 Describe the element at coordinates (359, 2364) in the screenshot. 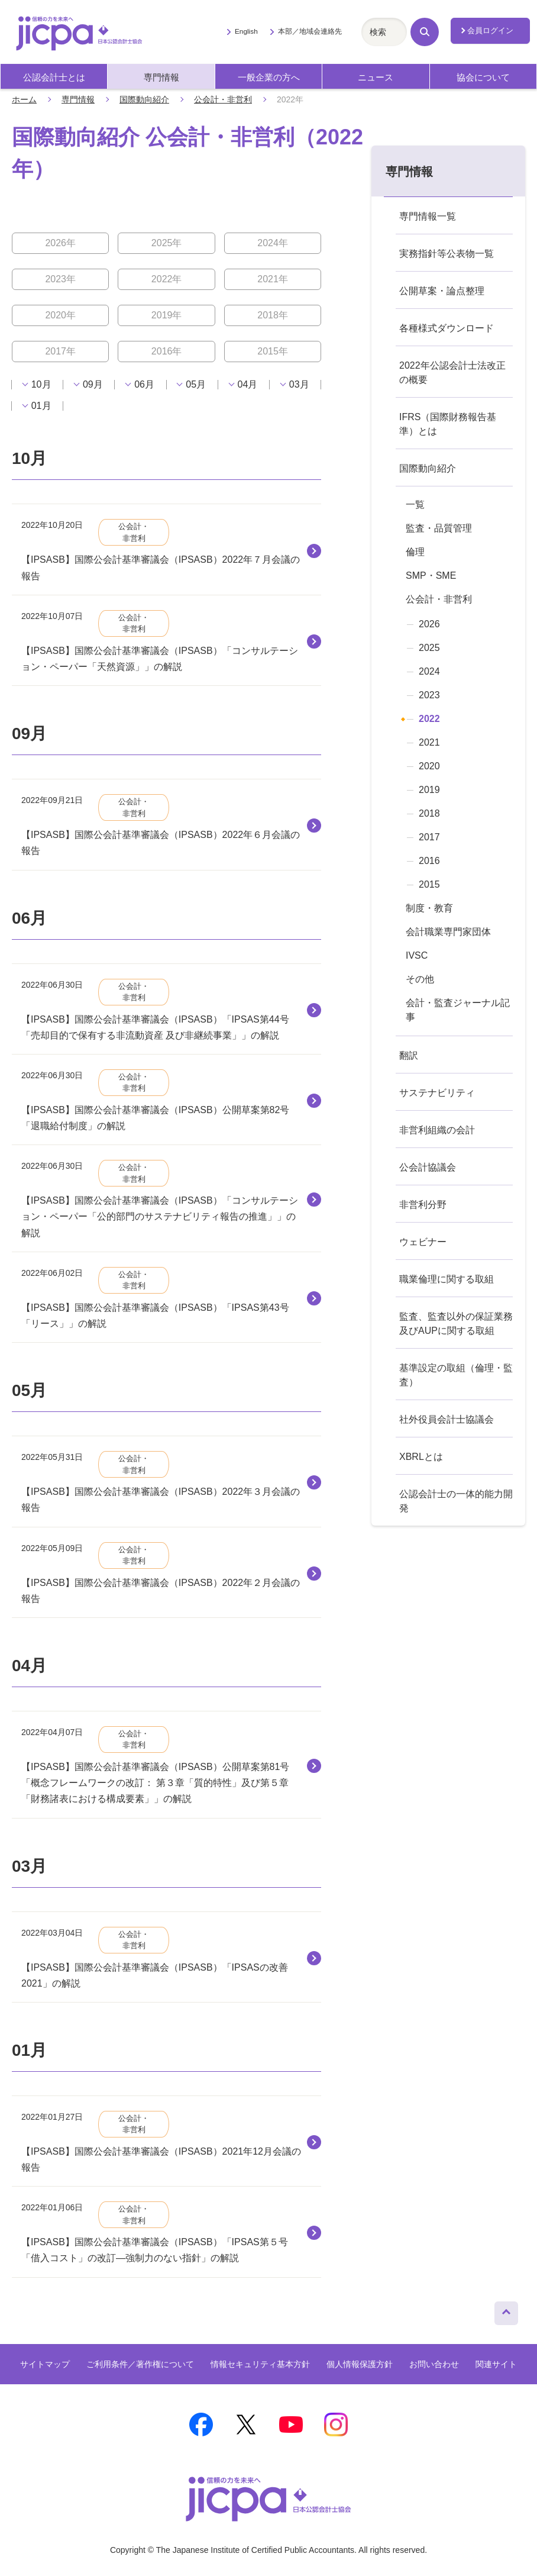

I see `個人情報保護方針` at that location.